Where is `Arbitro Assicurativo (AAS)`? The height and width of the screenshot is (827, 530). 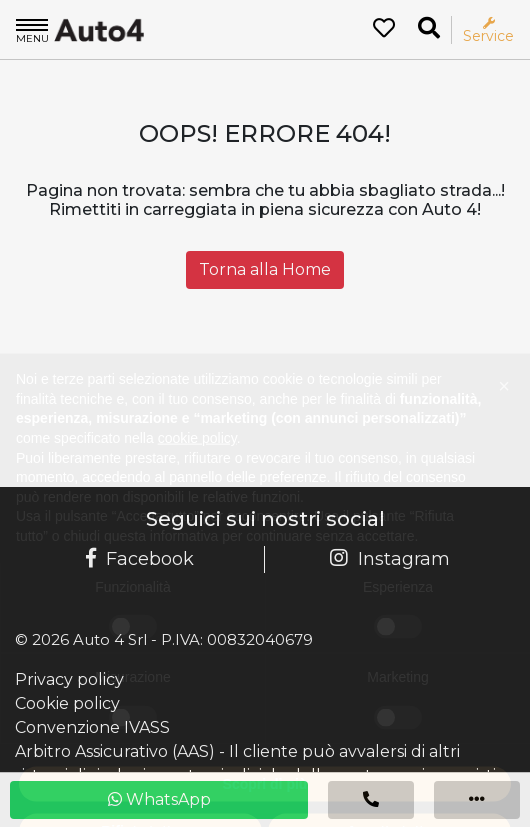
Arbitro Assicurativo (AAS) is located at coordinates (115, 751).